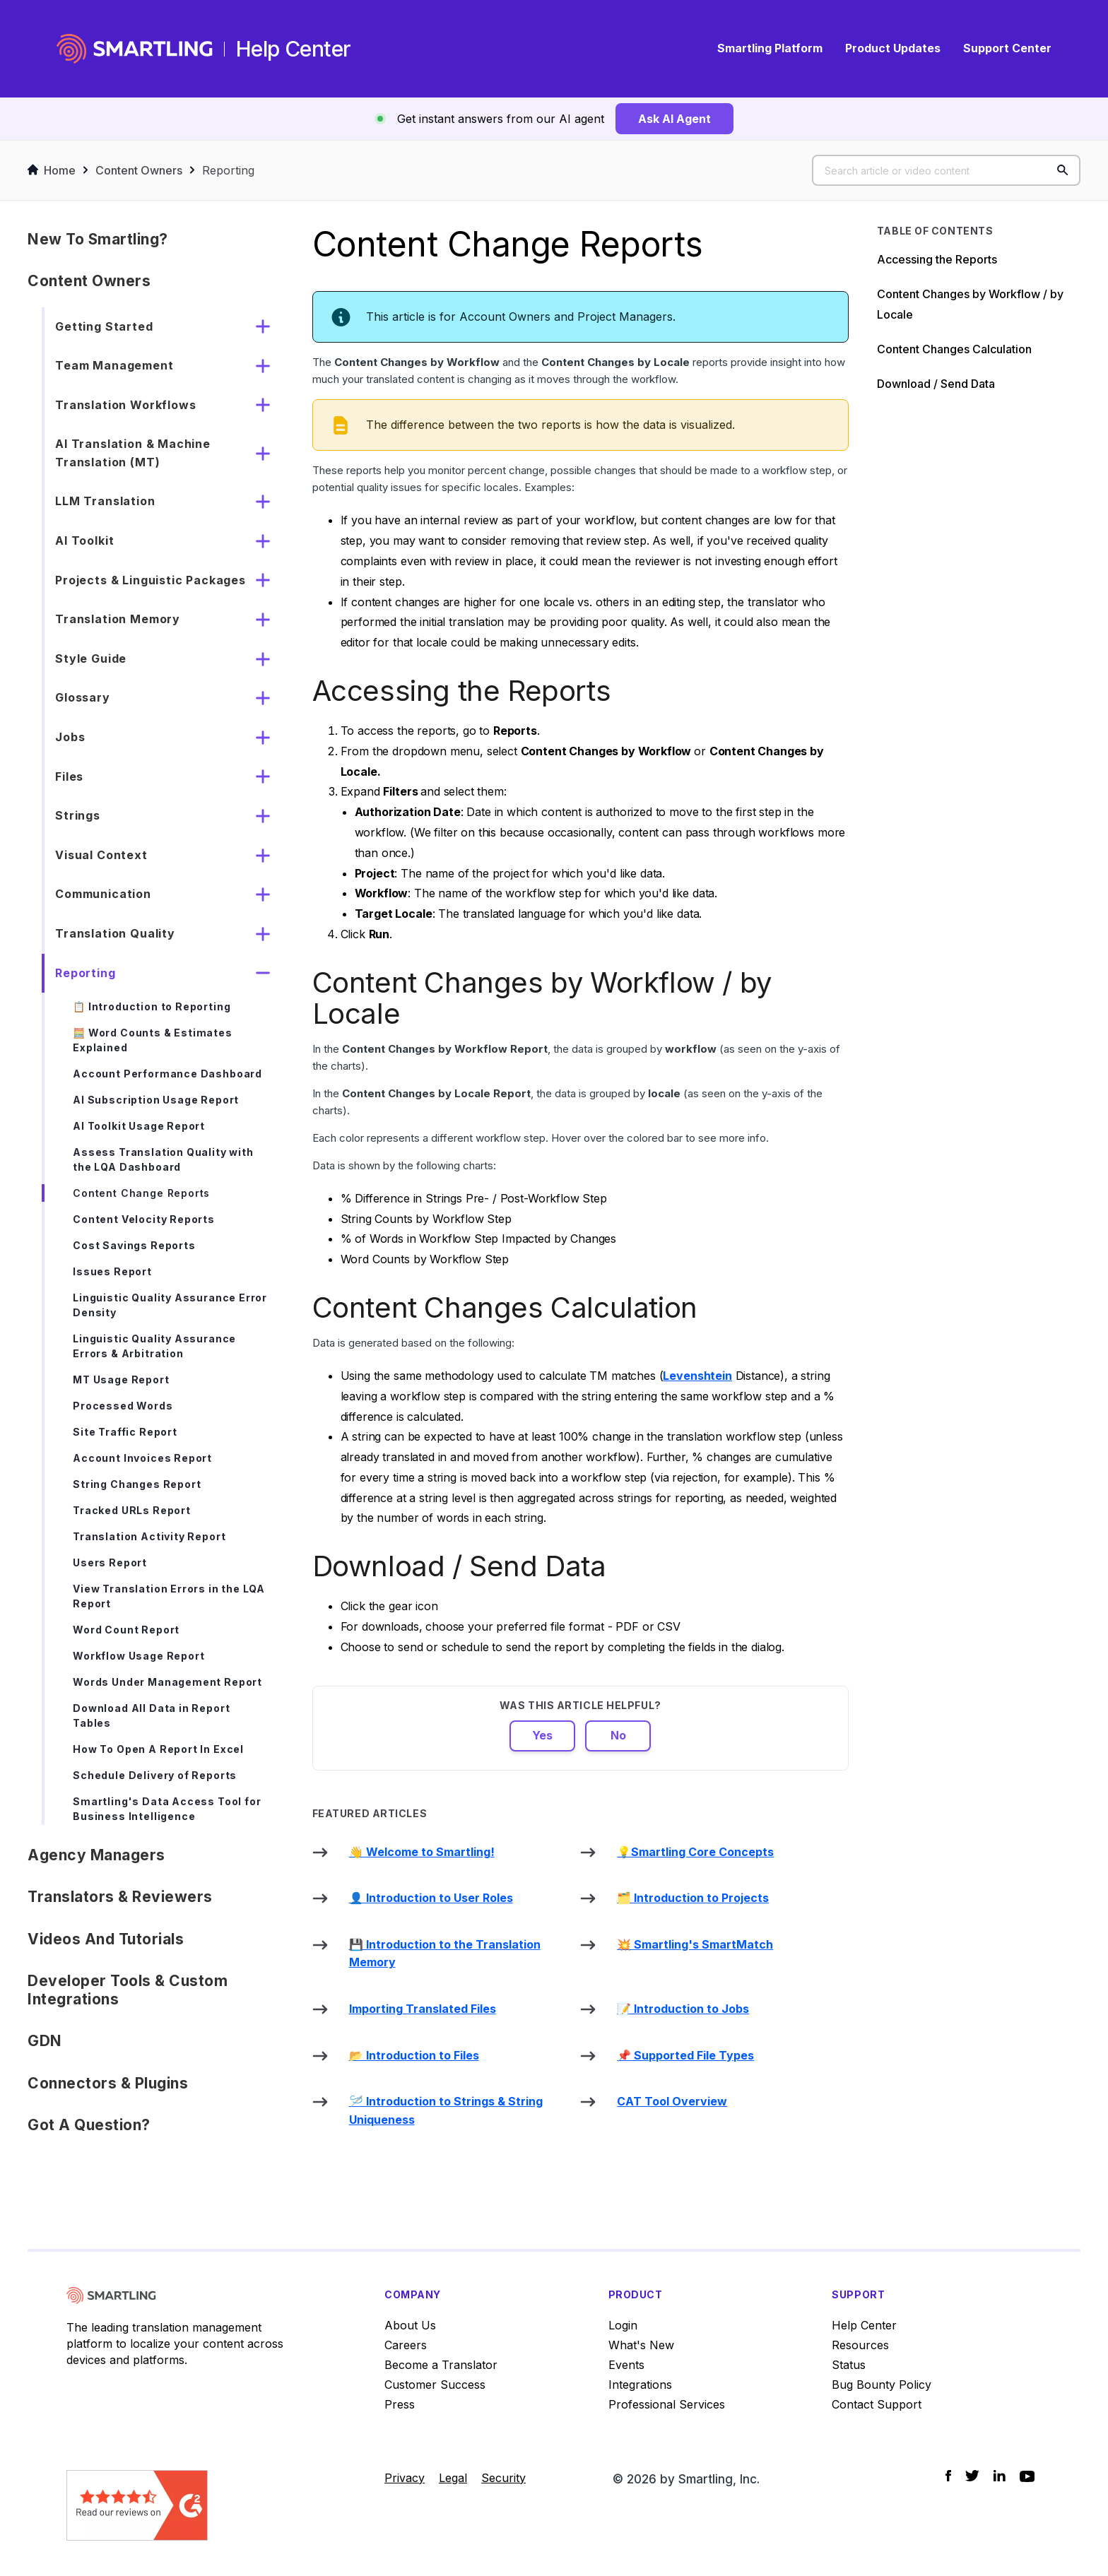  I want to click on Bug Bounty Policy, so click(881, 2384).